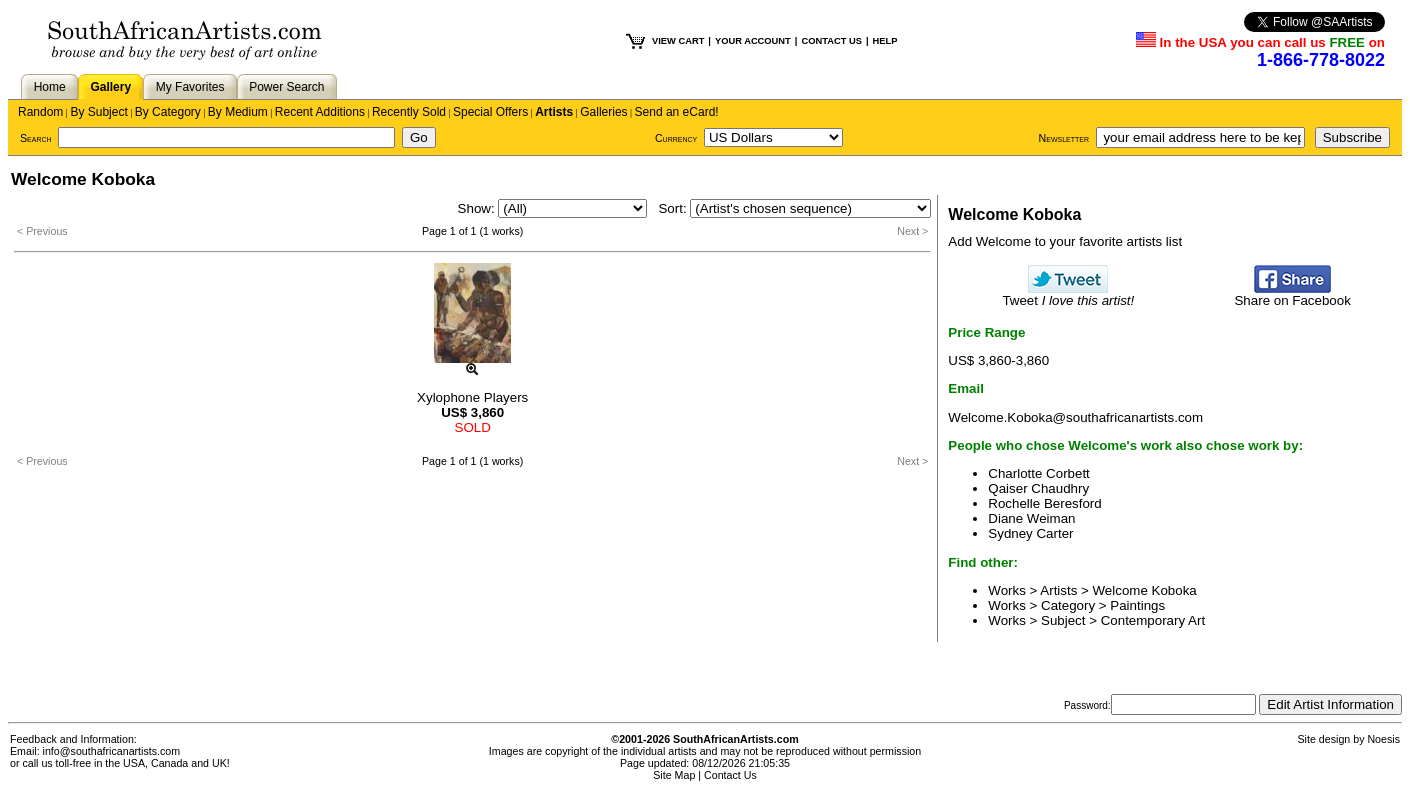  What do you see at coordinates (409, 112) in the screenshot?
I see `Recently Sold` at bounding box center [409, 112].